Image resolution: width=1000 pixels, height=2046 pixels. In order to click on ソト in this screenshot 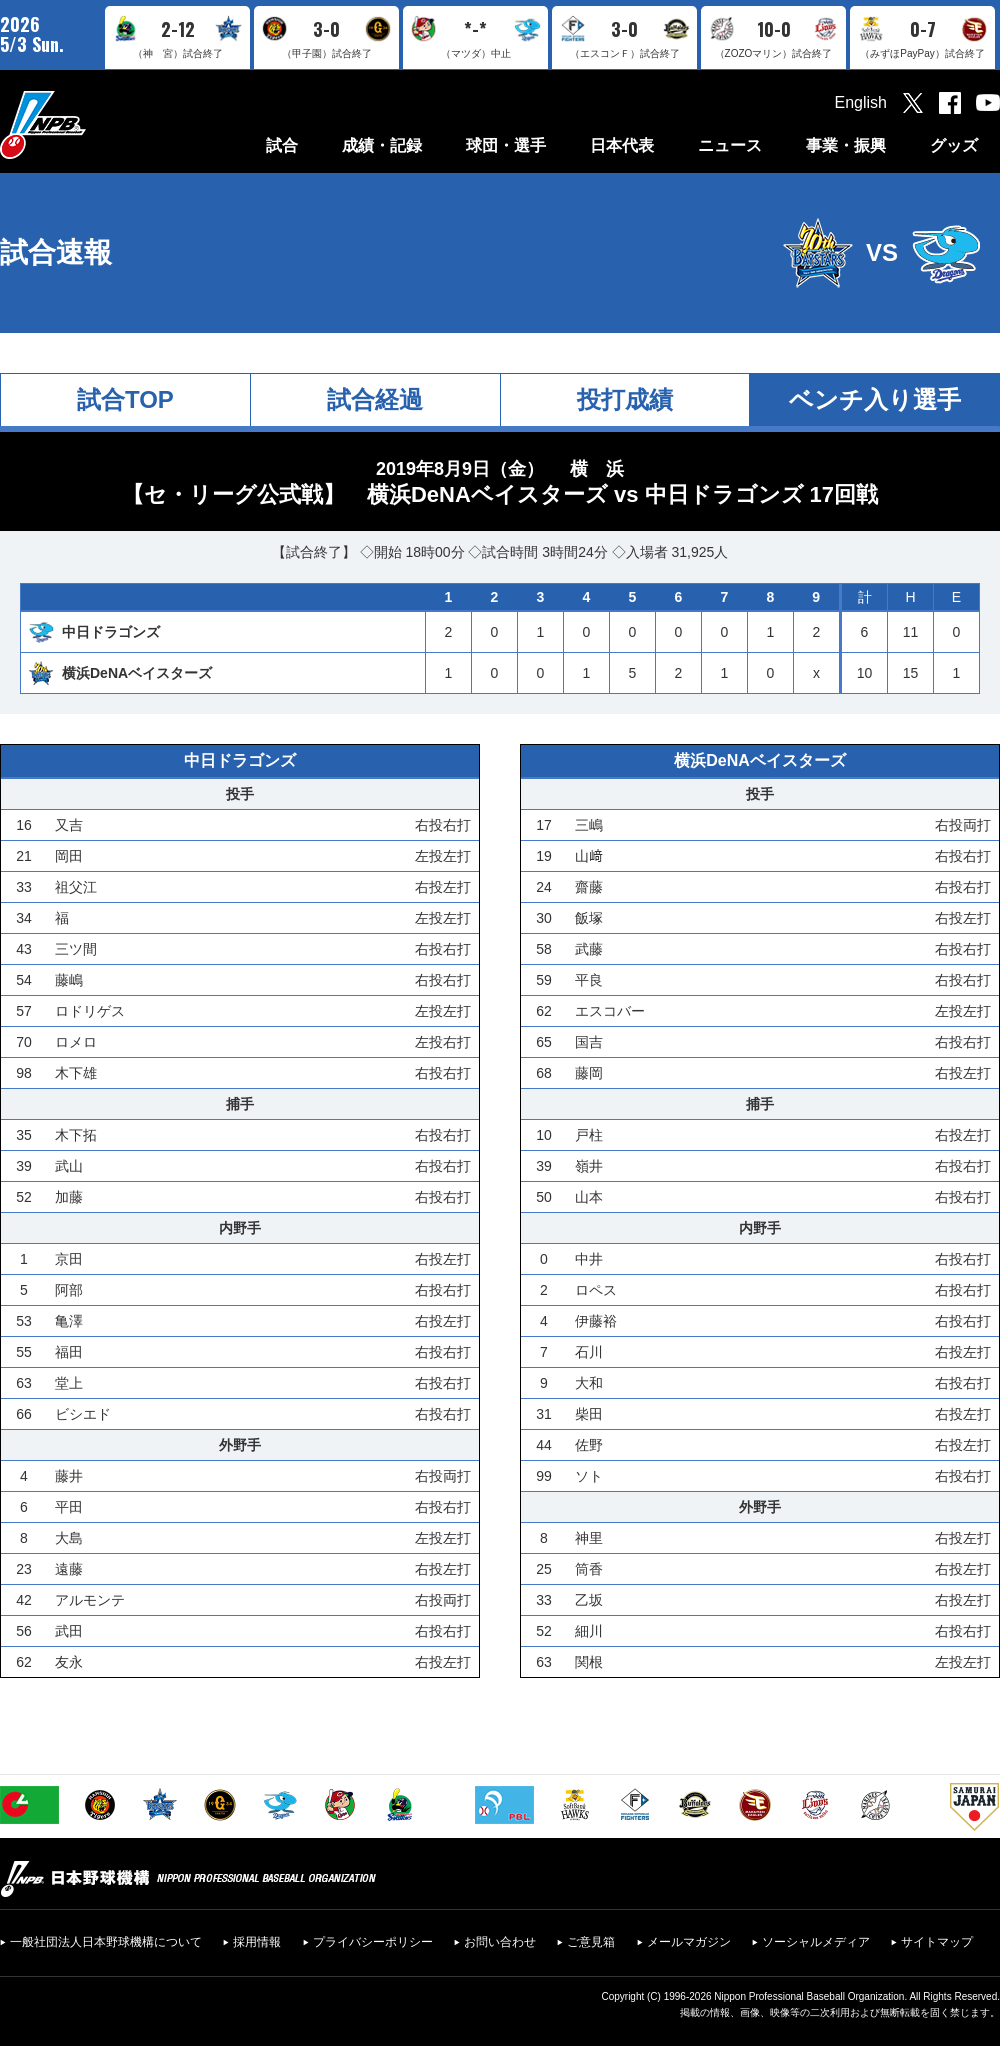, I will do `click(589, 1476)`.